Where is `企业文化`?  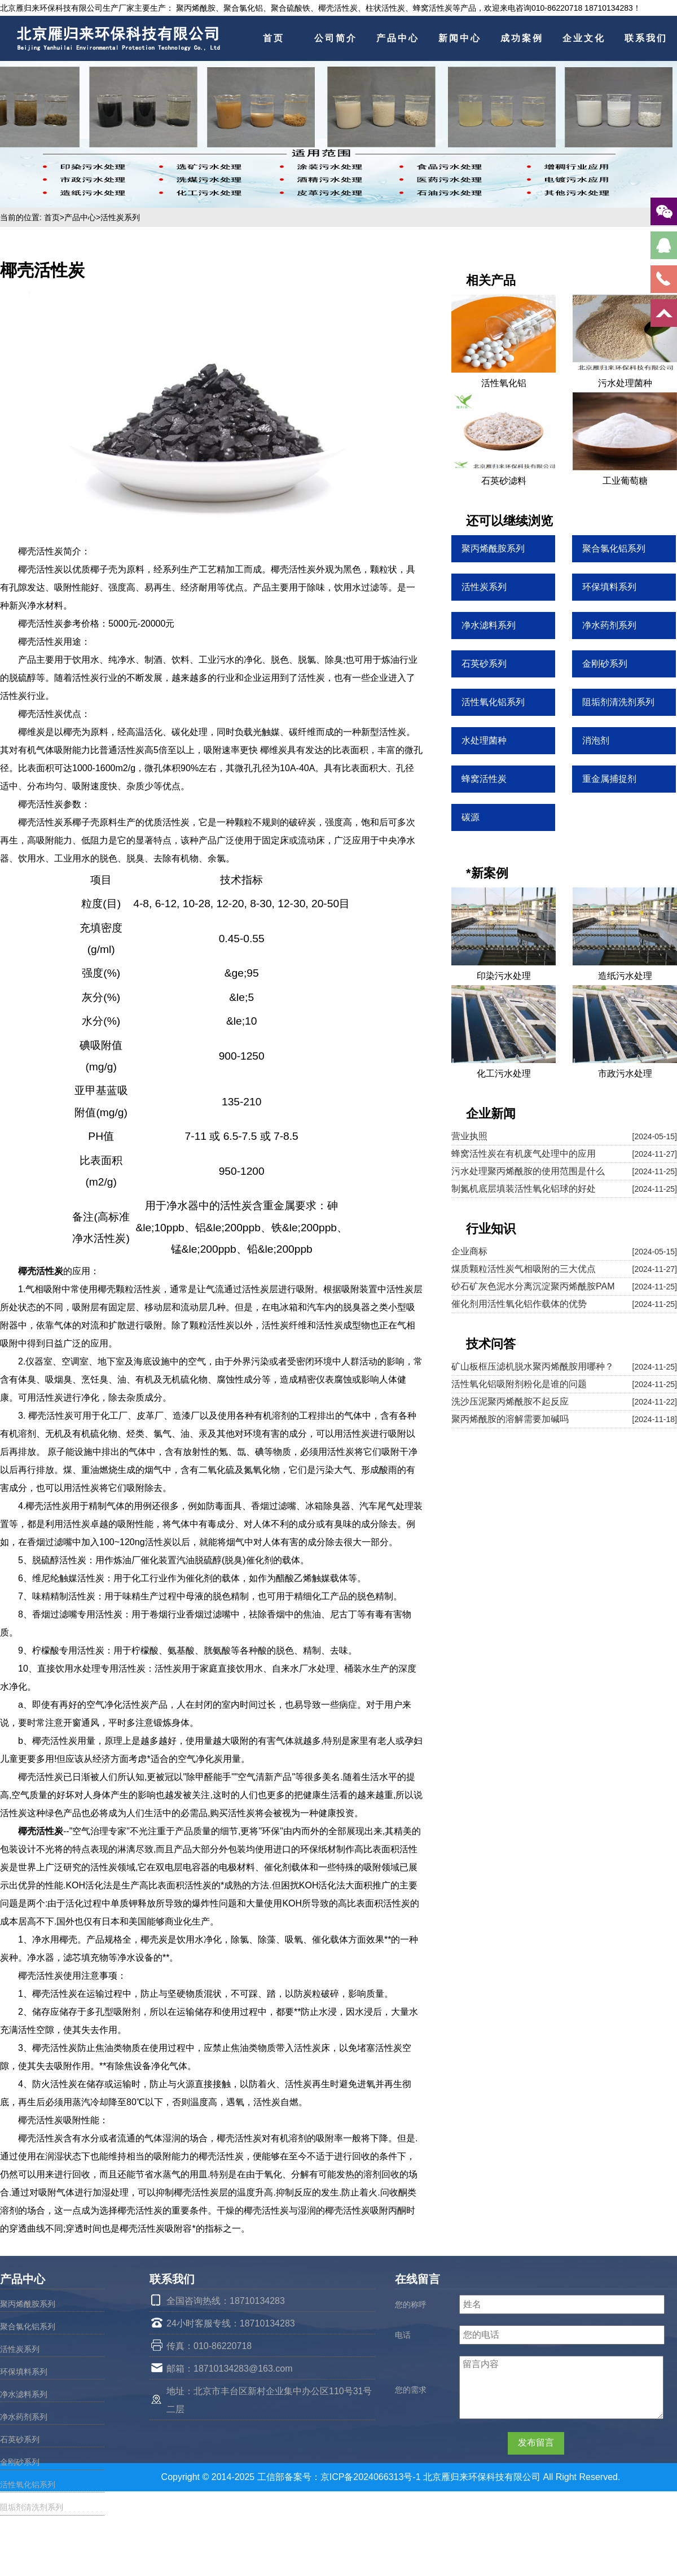 企业文化 is located at coordinates (583, 38).